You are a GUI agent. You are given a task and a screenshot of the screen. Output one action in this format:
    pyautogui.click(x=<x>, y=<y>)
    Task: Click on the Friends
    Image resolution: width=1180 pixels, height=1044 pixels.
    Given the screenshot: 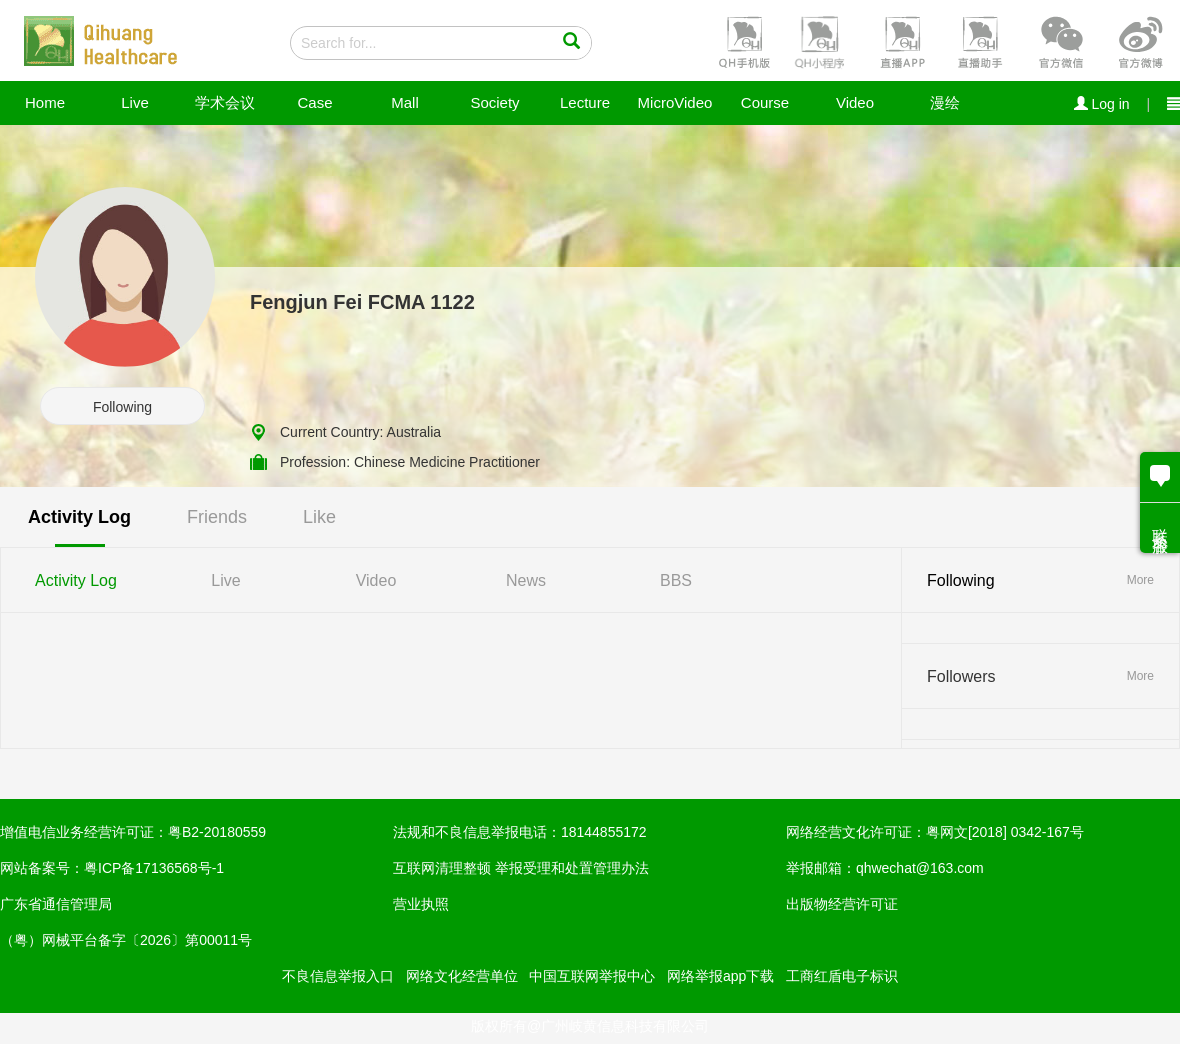 What is the action you would take?
    pyautogui.click(x=217, y=517)
    